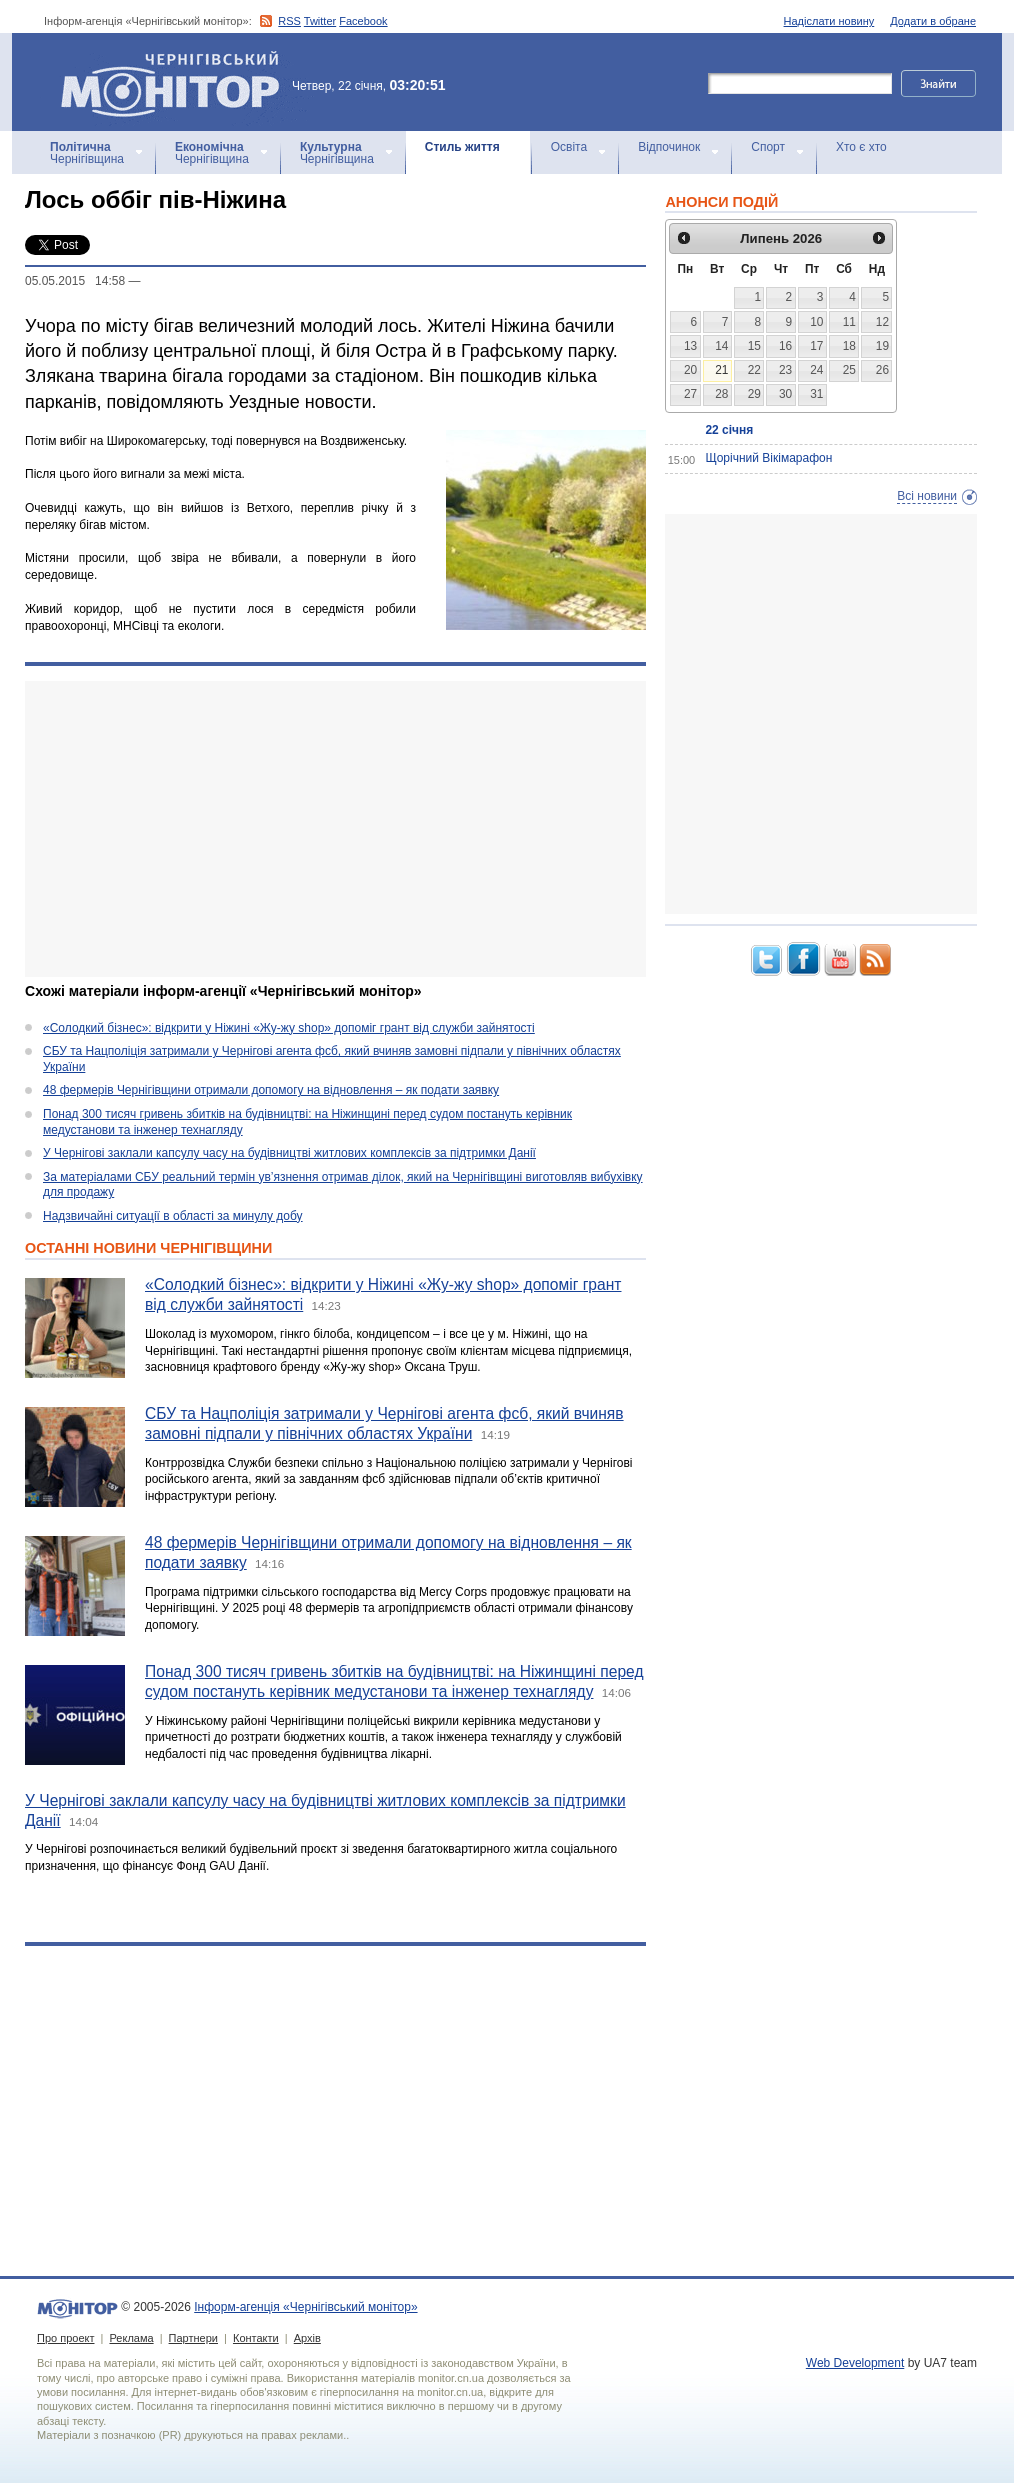 The height and width of the screenshot is (2483, 1014). What do you see at coordinates (754, 370) in the screenshot?
I see `22` at bounding box center [754, 370].